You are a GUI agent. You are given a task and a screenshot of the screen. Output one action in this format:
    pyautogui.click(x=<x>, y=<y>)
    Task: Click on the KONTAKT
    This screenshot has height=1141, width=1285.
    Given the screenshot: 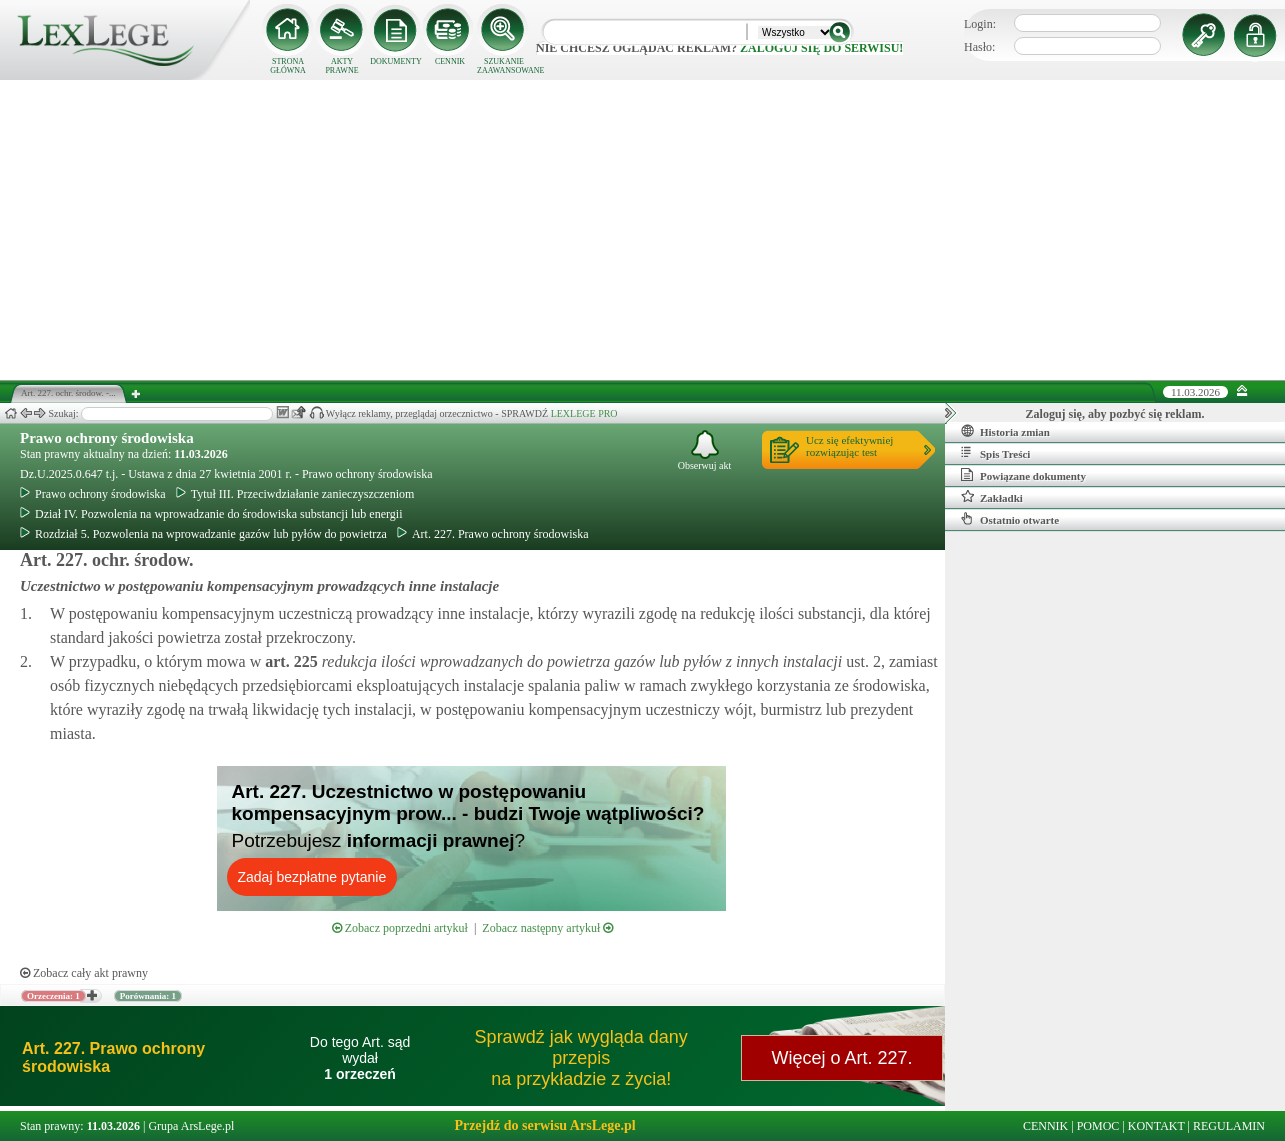 What is the action you would take?
    pyautogui.click(x=1156, y=1126)
    